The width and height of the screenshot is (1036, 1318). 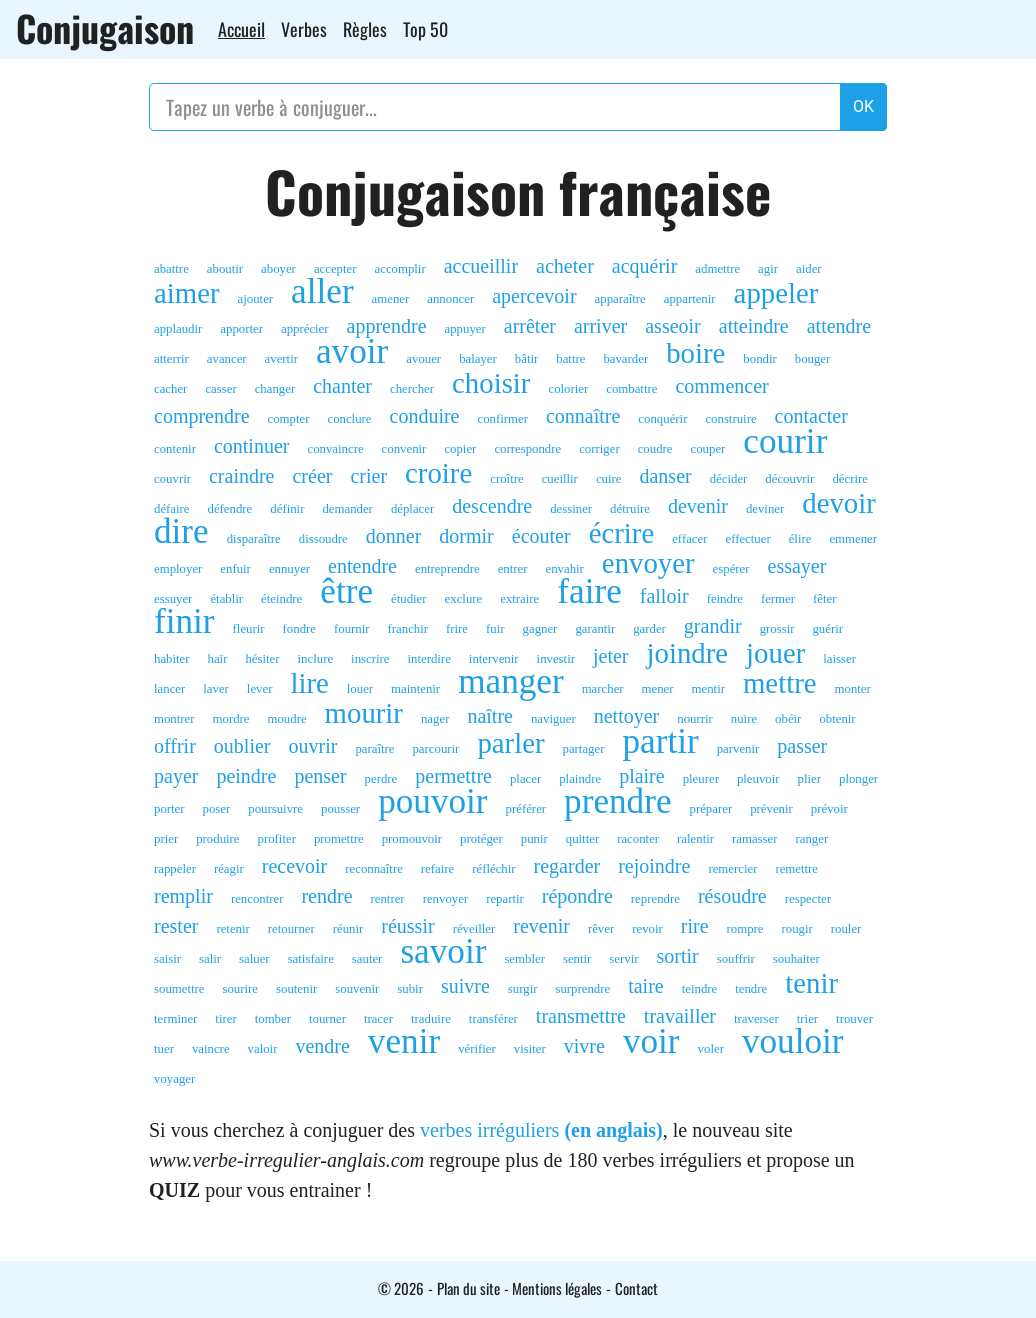 I want to click on traduire, so click(x=431, y=1019).